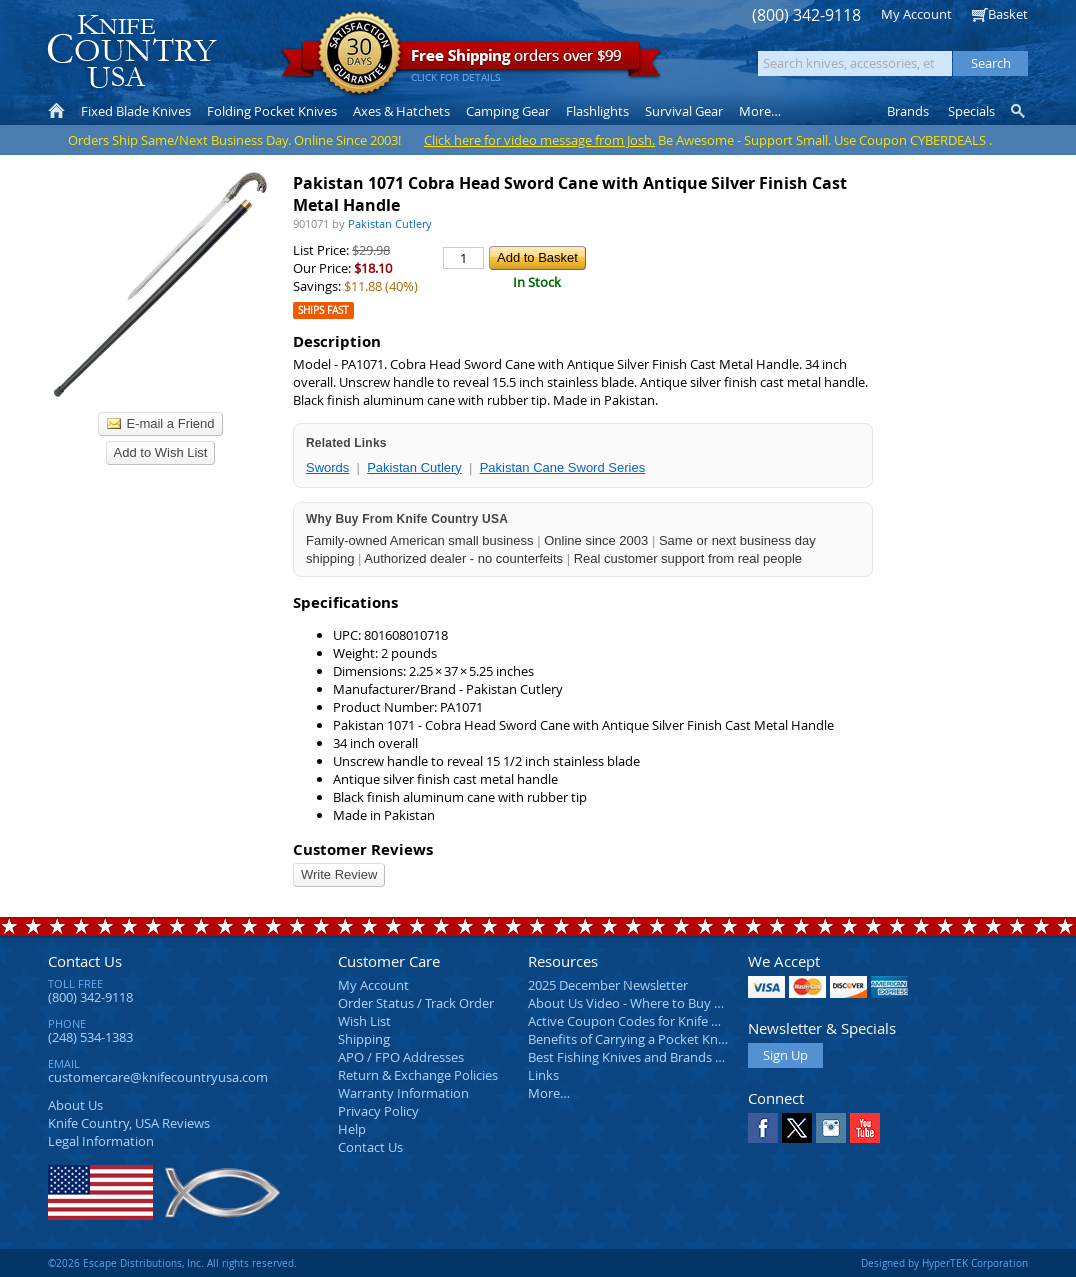  Describe the element at coordinates (471, 60) in the screenshot. I see `orders over $99` at that location.